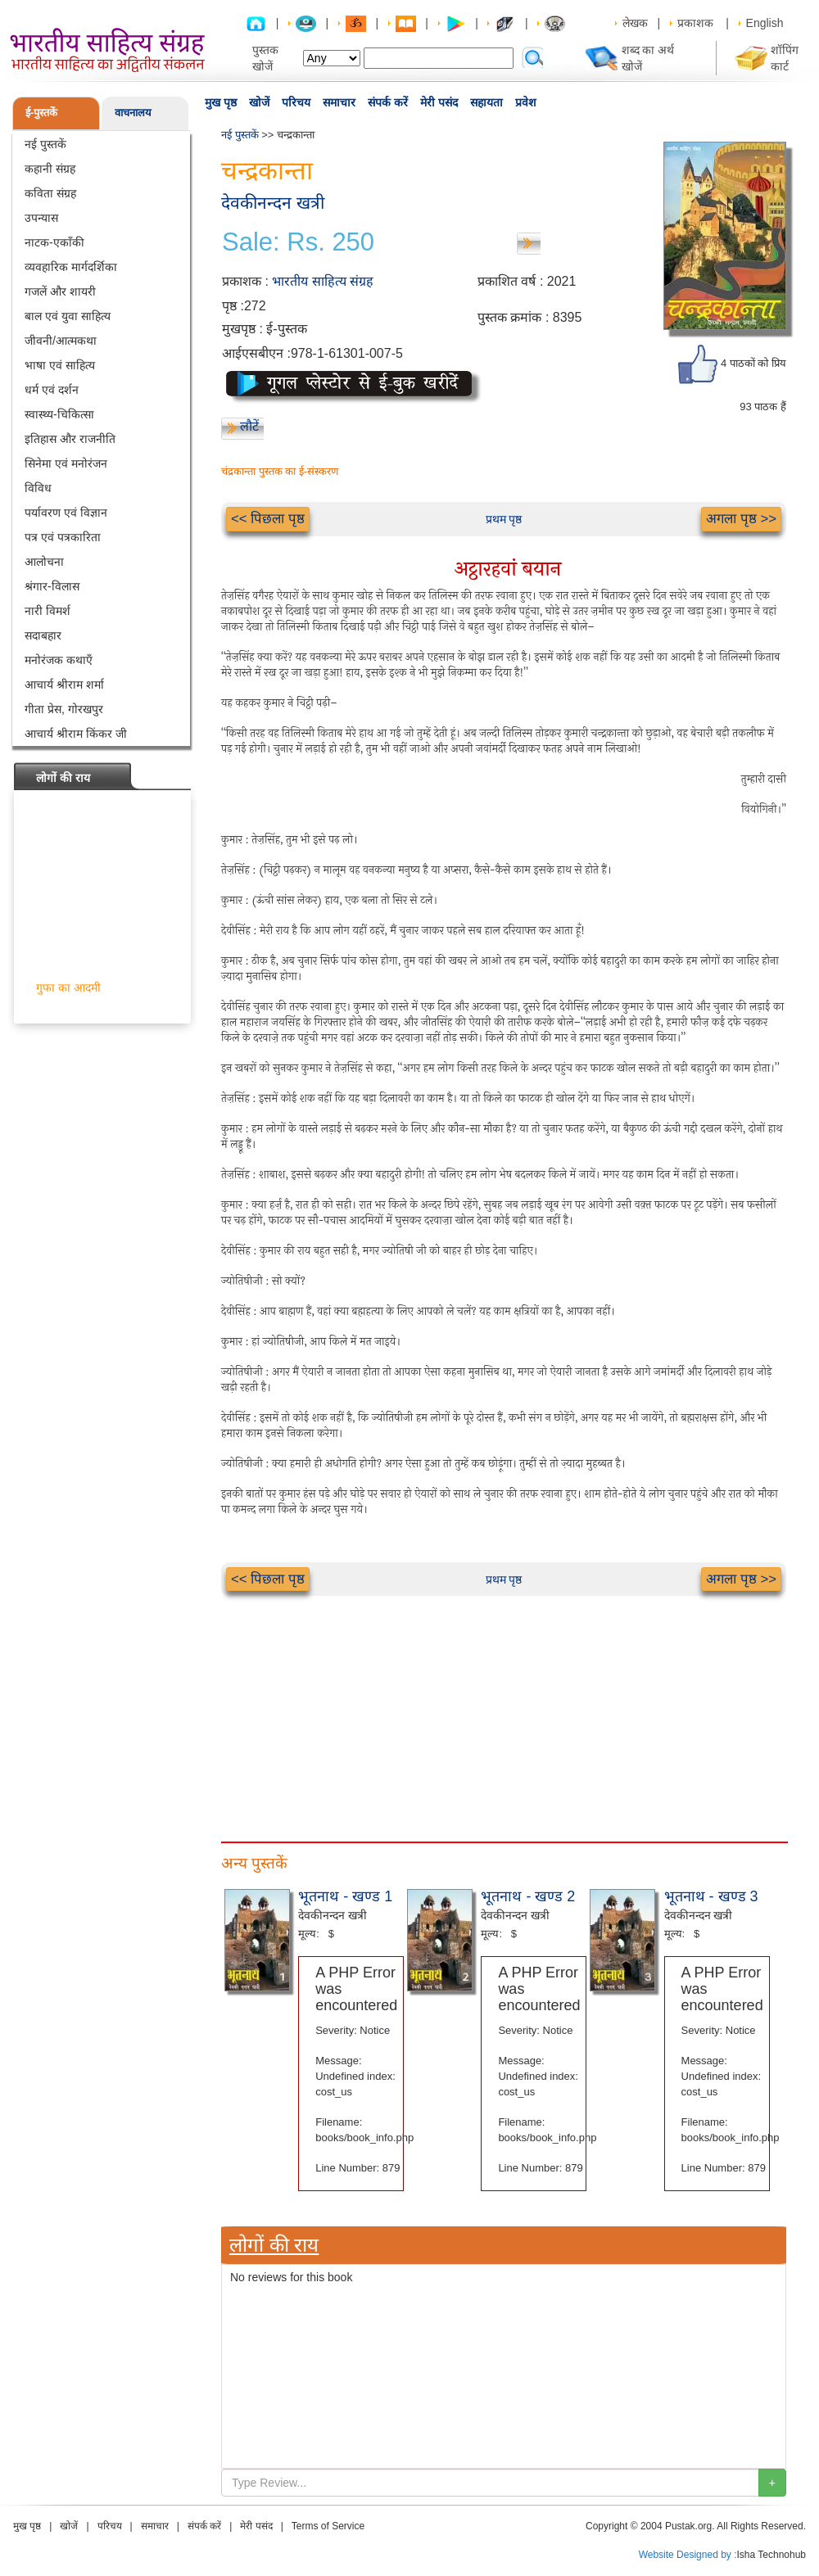  What do you see at coordinates (635, 22) in the screenshot?
I see `लेखक` at bounding box center [635, 22].